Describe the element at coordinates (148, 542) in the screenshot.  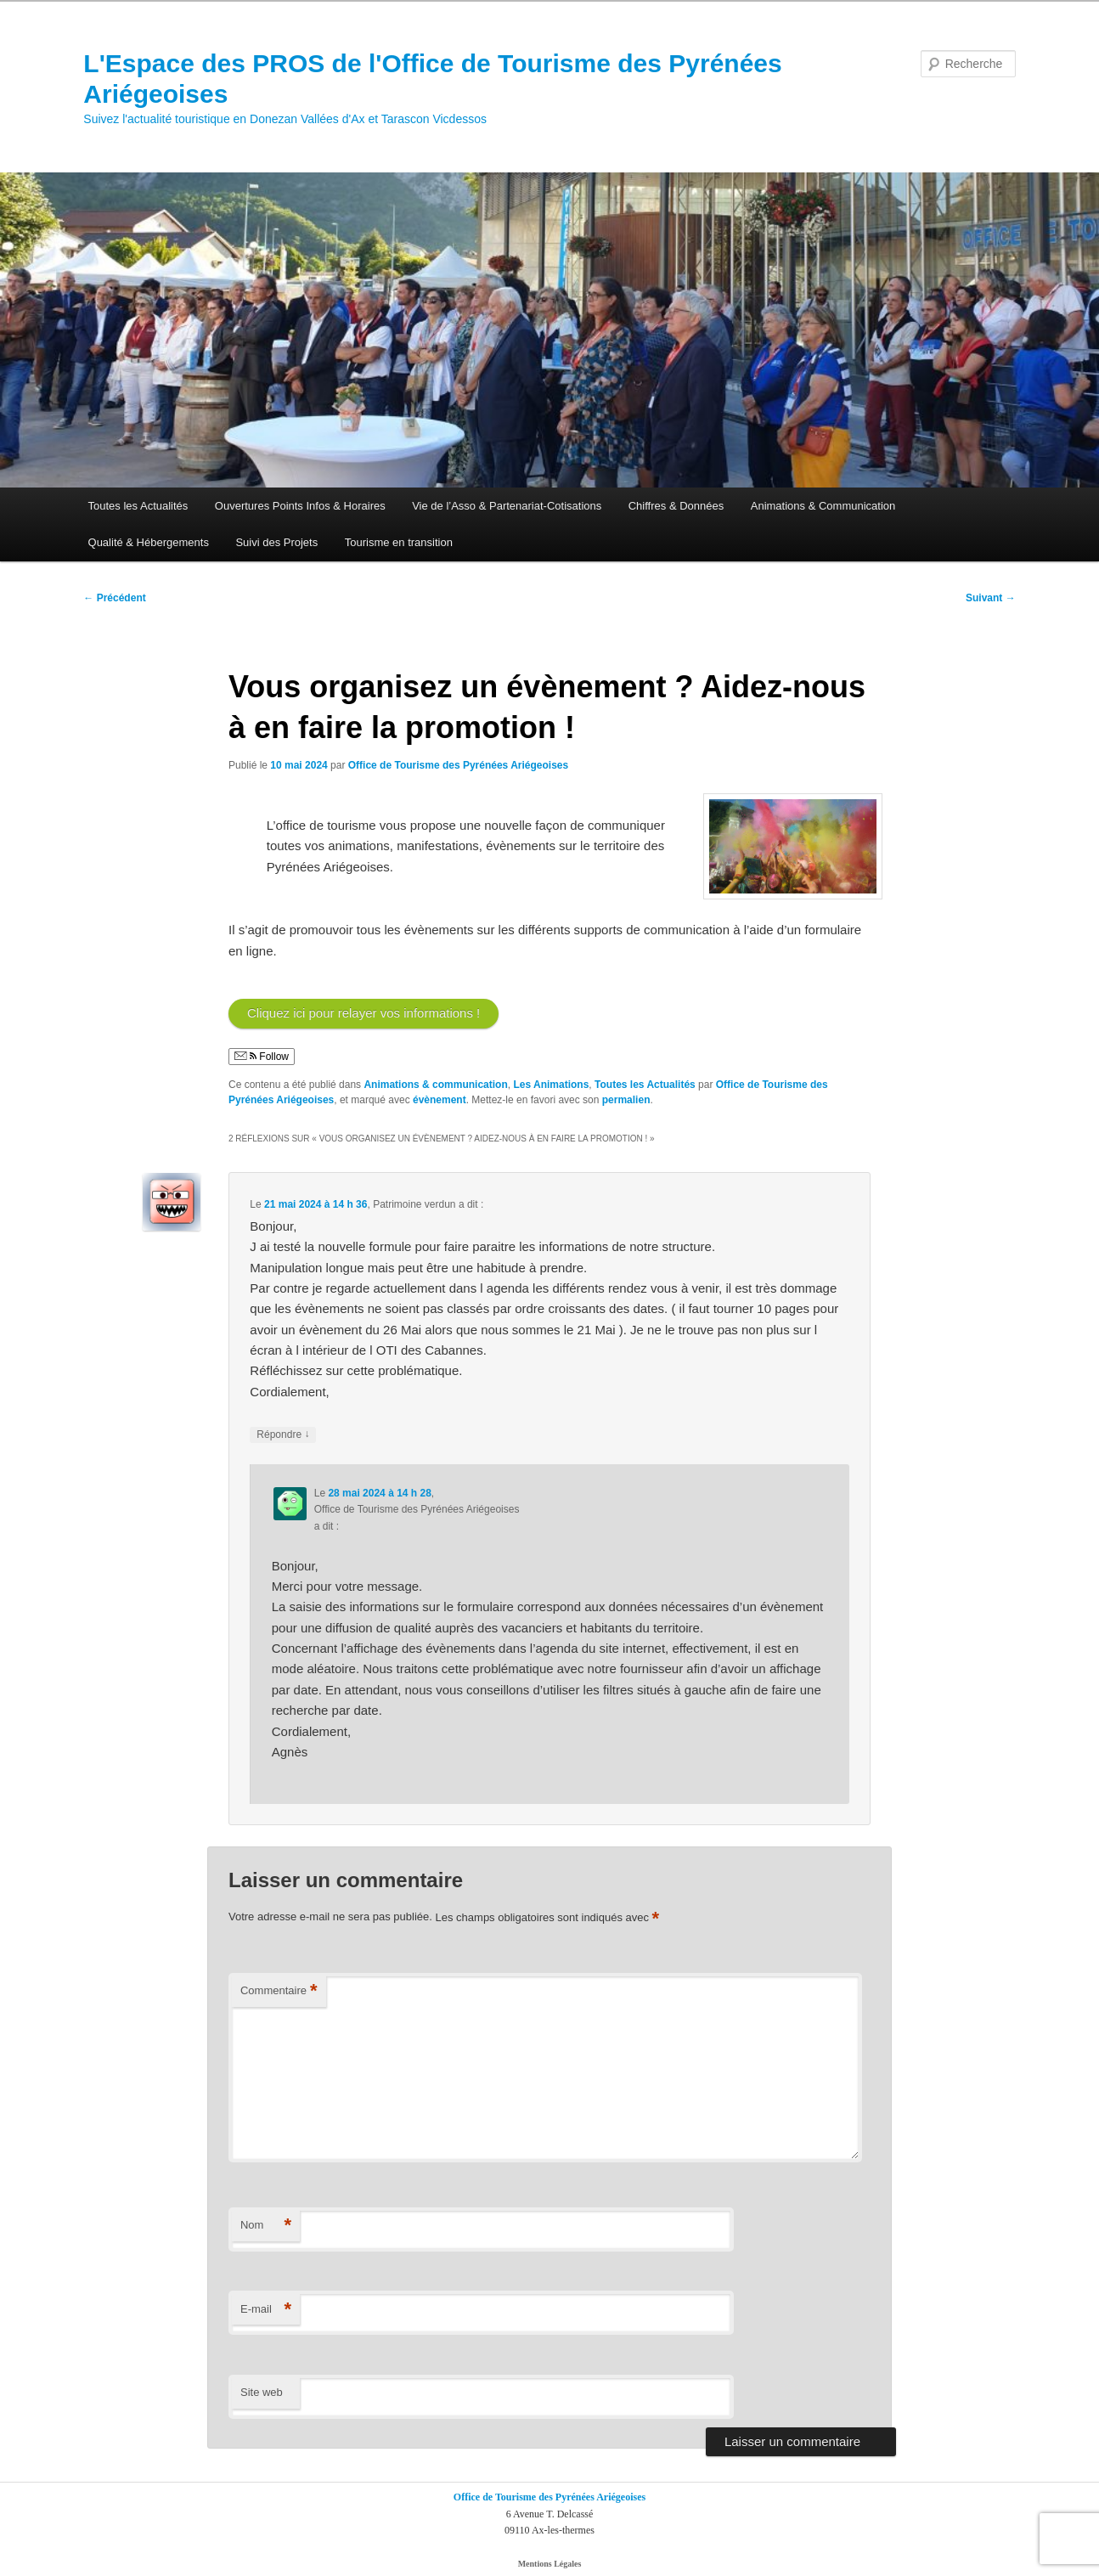
I see `Qualité & Hébergements` at that location.